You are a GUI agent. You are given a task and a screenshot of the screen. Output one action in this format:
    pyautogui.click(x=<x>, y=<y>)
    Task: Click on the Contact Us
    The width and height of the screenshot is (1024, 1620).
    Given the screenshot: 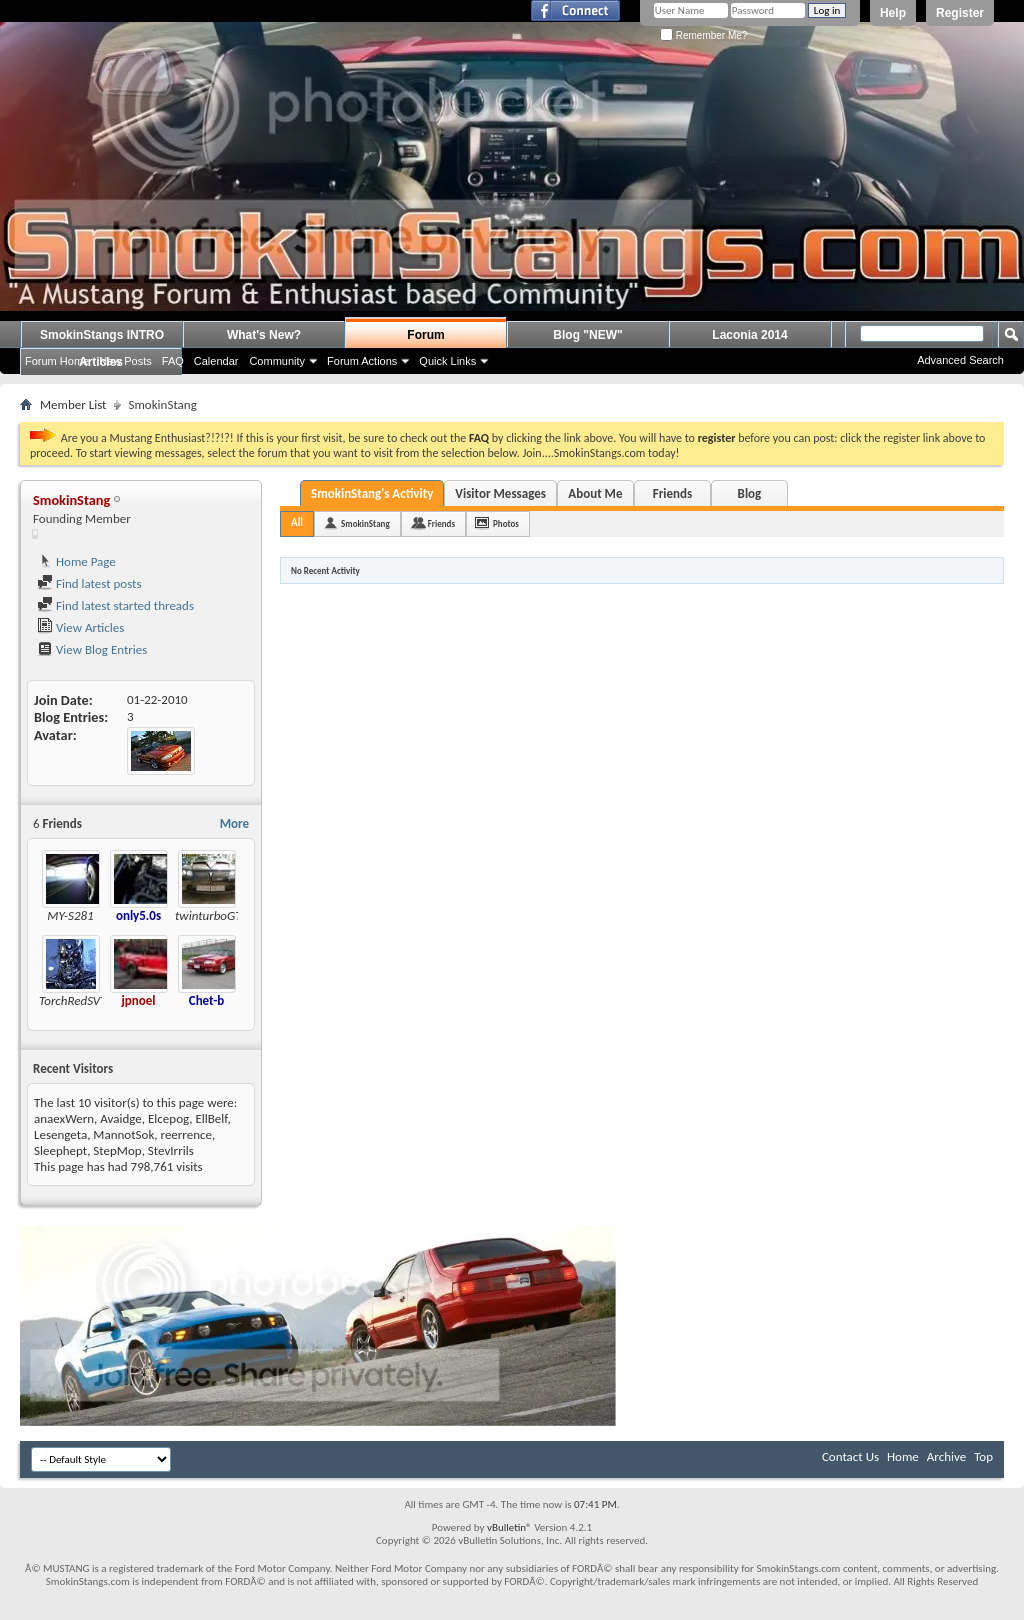 What is the action you would take?
    pyautogui.click(x=850, y=1456)
    